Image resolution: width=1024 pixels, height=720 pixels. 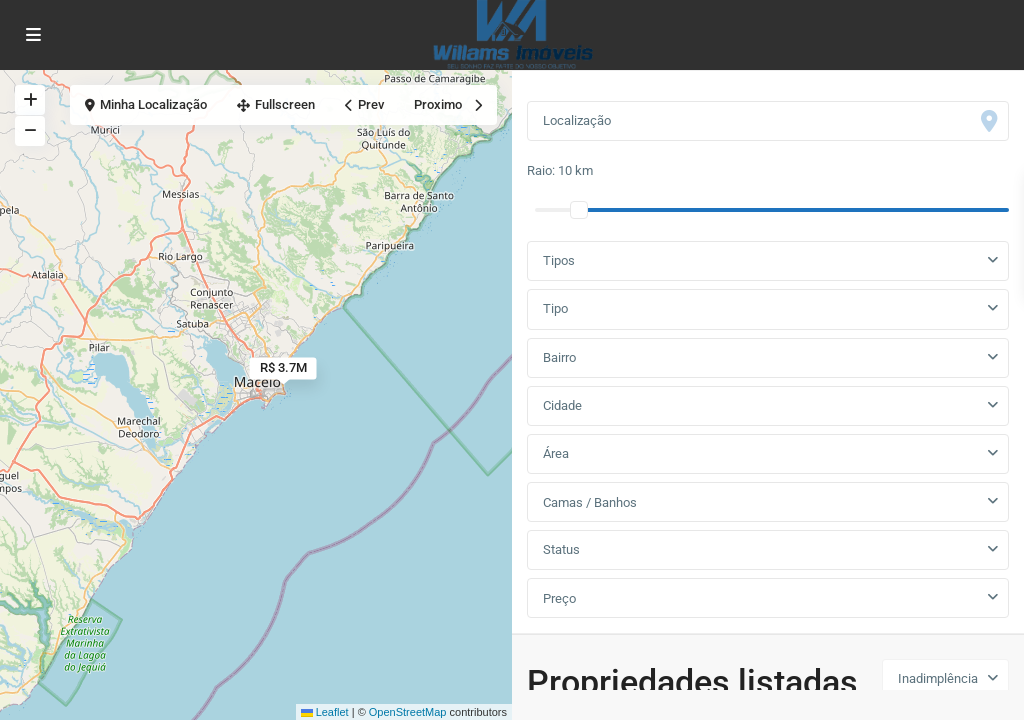 What do you see at coordinates (559, 260) in the screenshot?
I see `Tipos` at bounding box center [559, 260].